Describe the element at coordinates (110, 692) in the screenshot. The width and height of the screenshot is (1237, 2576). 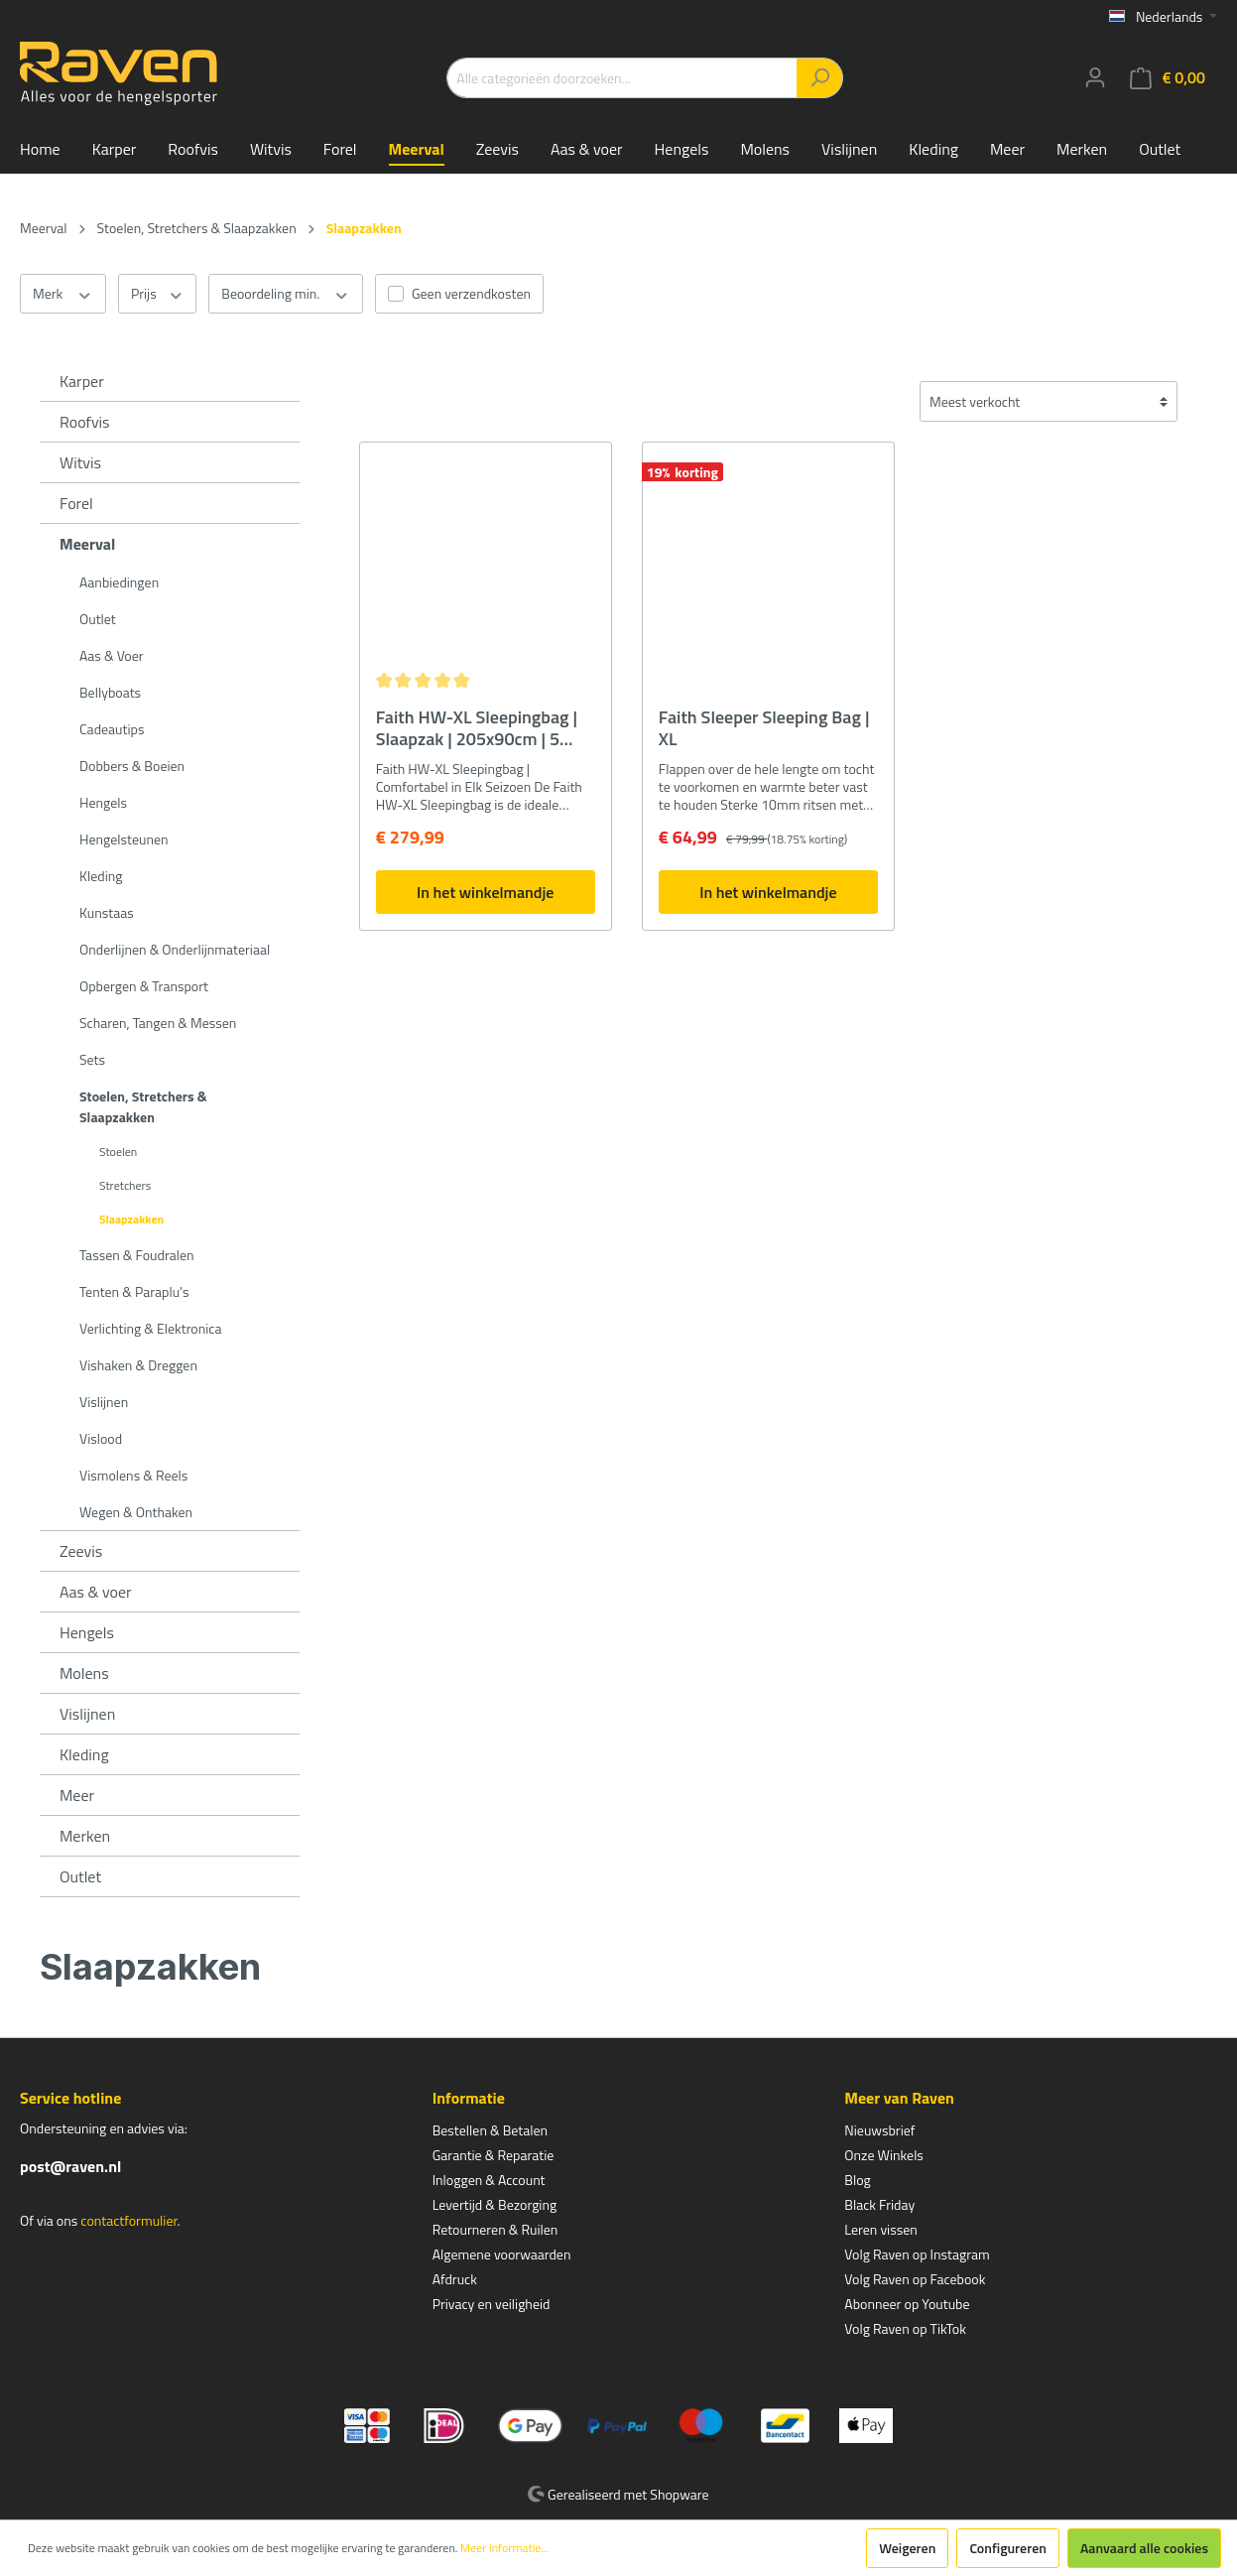
I see `Bellyboats` at that location.